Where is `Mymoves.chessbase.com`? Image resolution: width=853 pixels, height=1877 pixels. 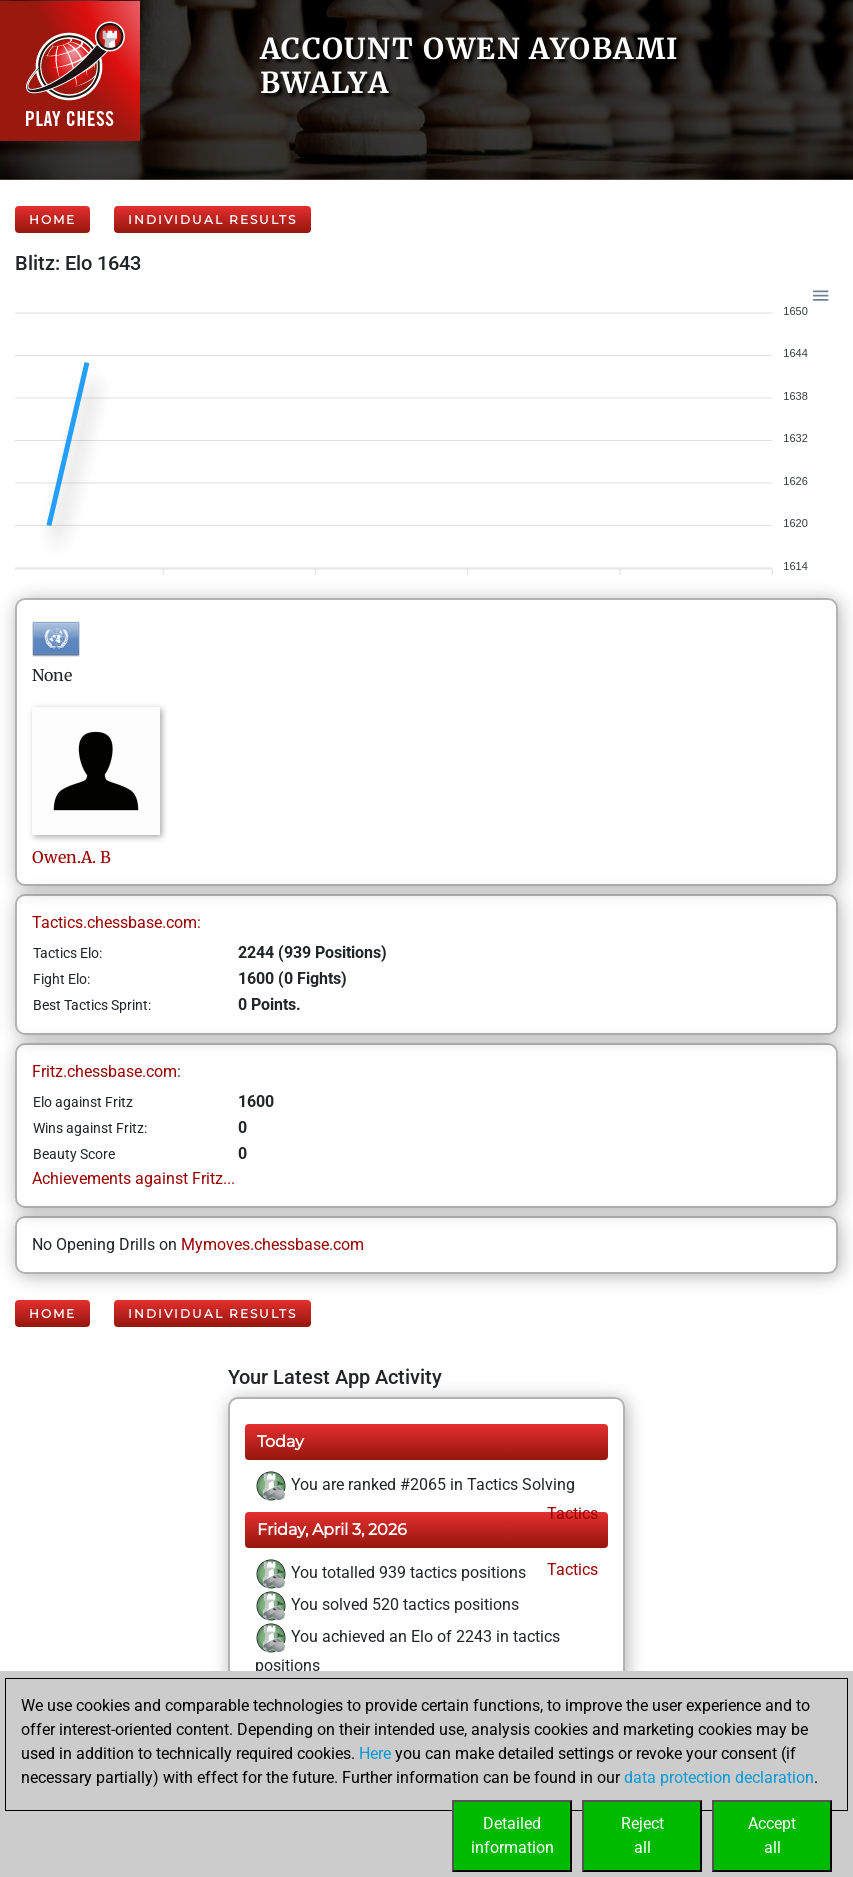
Mymoves.chessbase.com is located at coordinates (272, 1244).